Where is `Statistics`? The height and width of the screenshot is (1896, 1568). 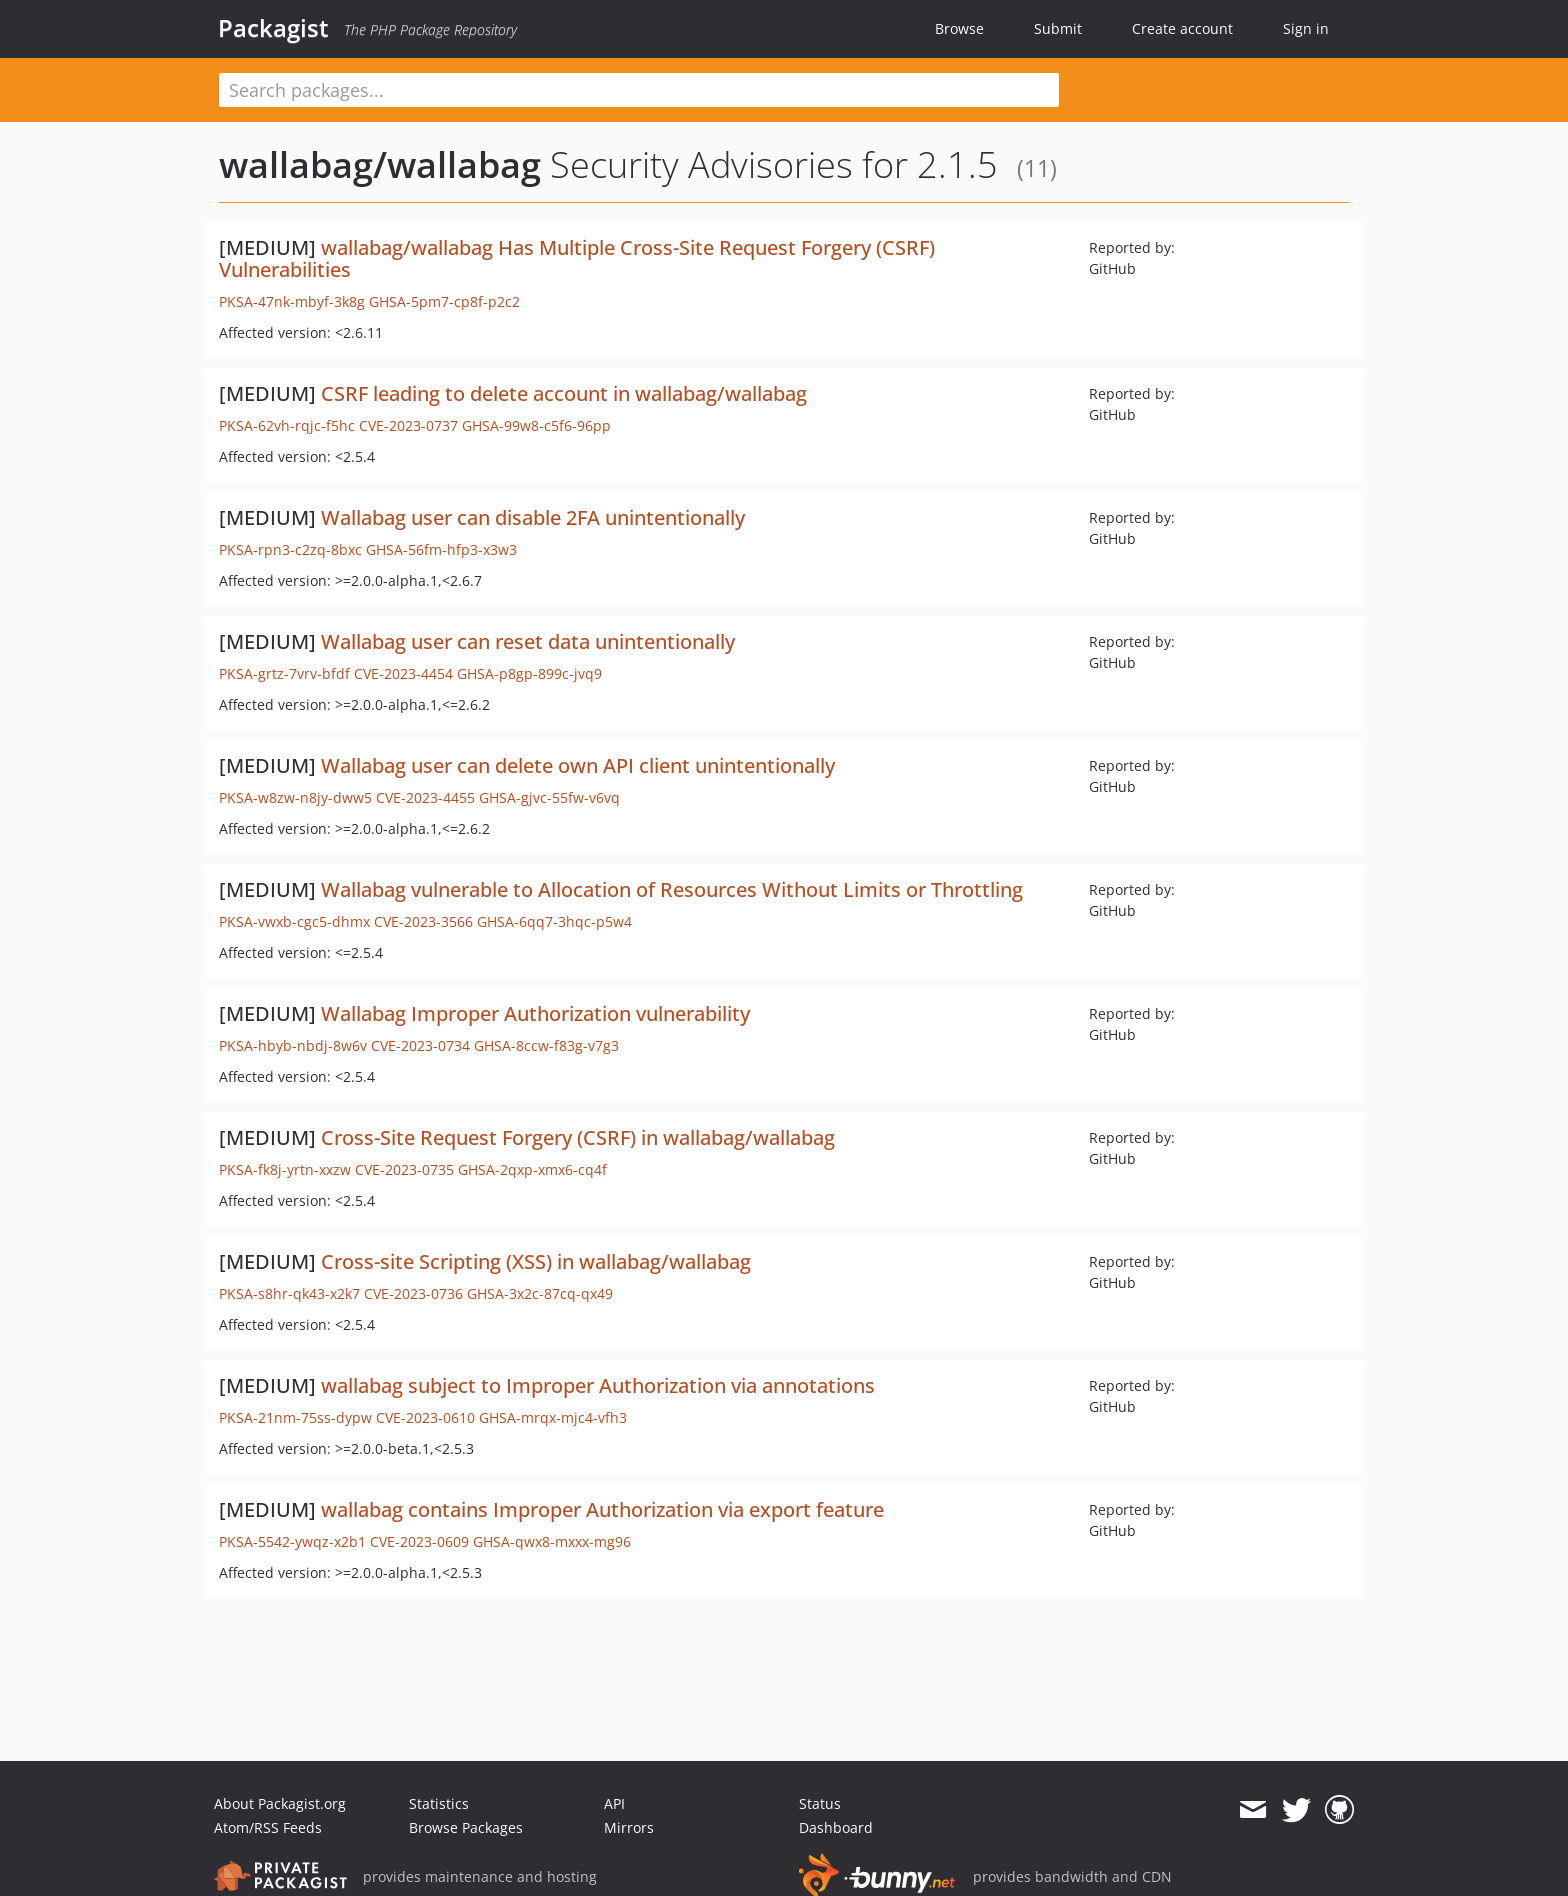
Statistics is located at coordinates (439, 1803).